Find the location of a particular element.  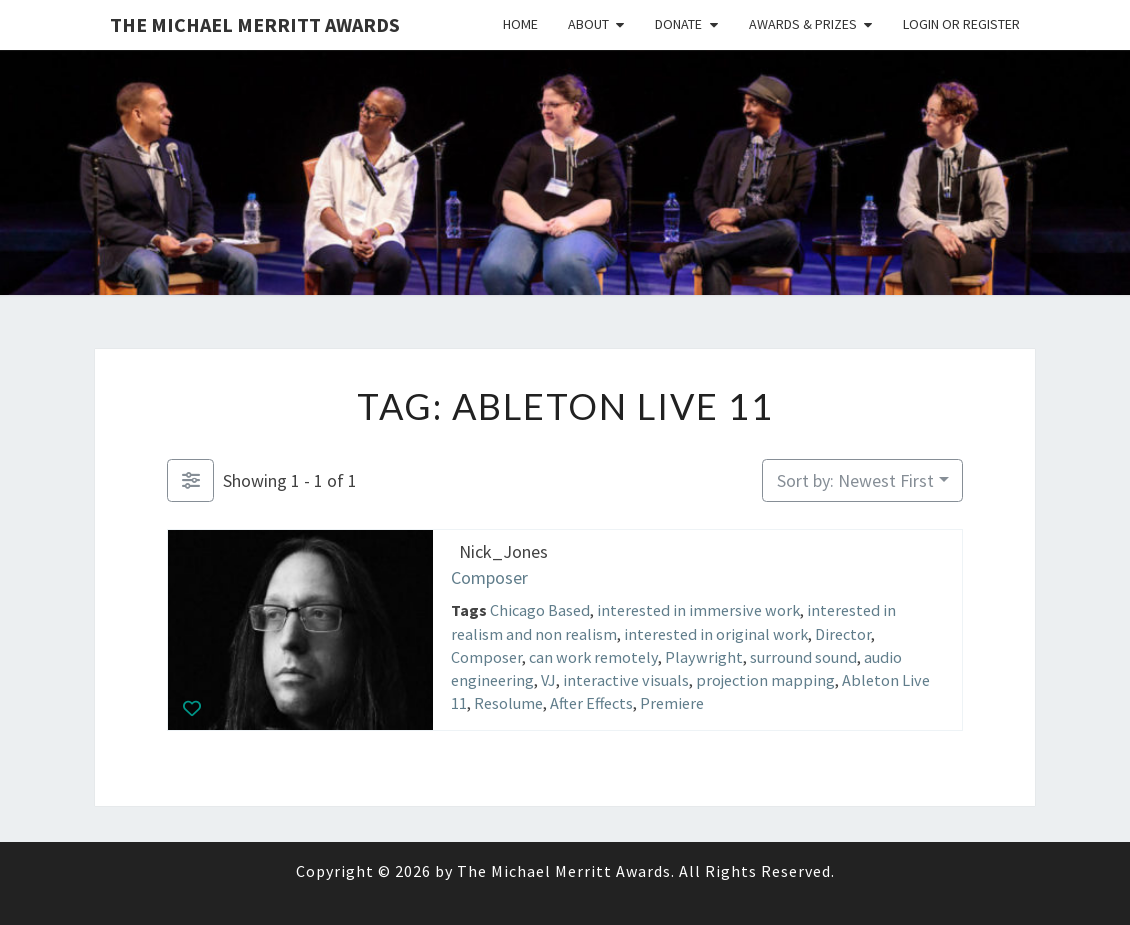

Donate is located at coordinates (678, 24).